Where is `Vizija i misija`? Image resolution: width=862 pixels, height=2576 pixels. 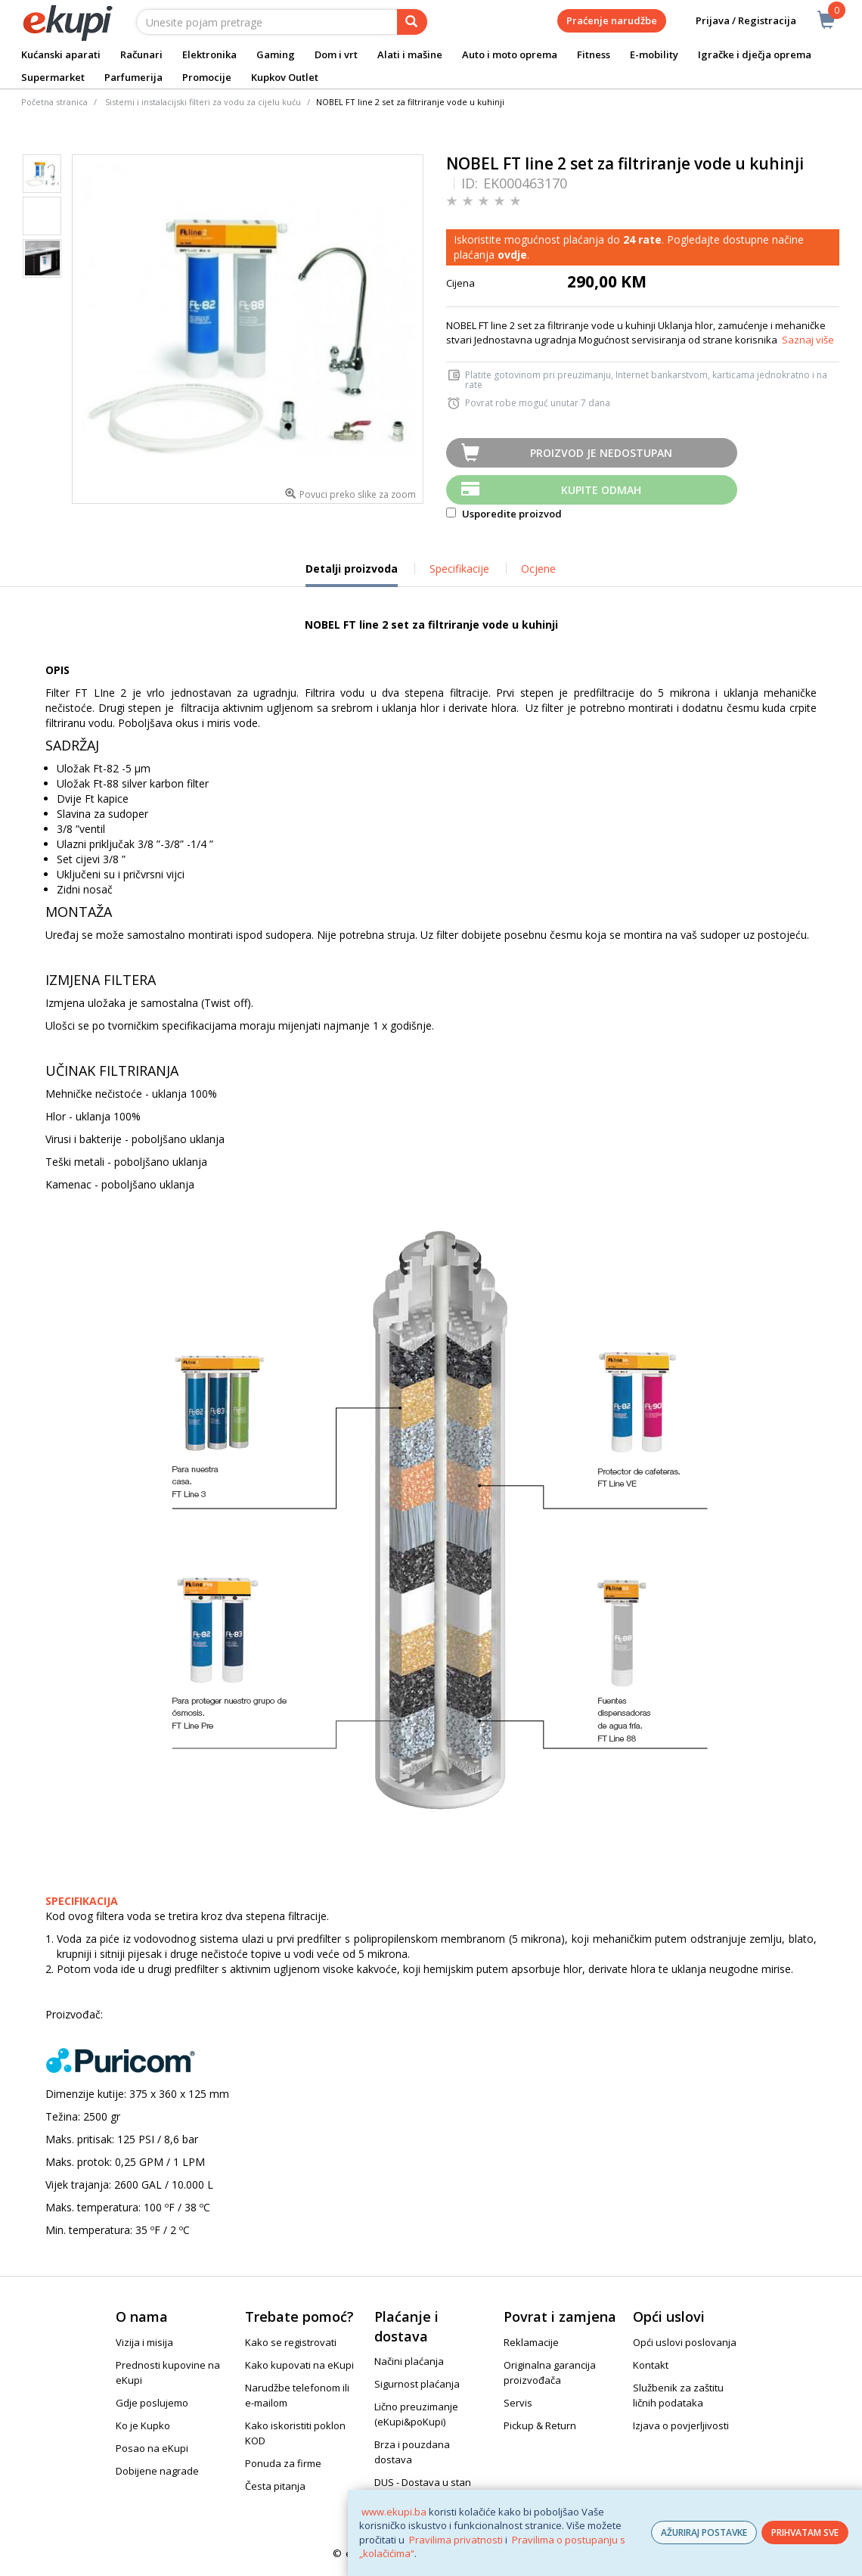
Vizija i misija is located at coordinates (144, 2342).